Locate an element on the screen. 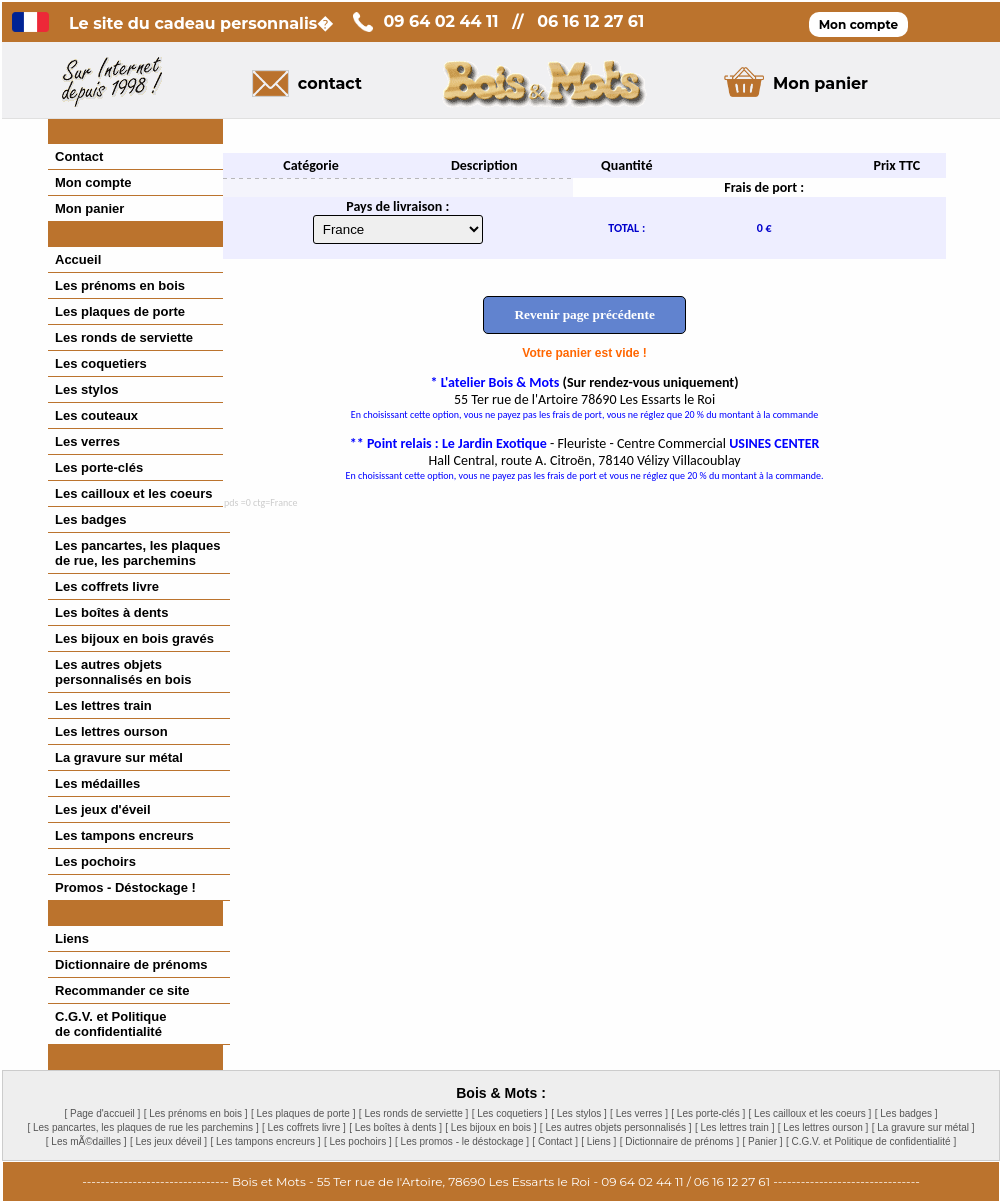  Les plaques de porte is located at coordinates (120, 311).